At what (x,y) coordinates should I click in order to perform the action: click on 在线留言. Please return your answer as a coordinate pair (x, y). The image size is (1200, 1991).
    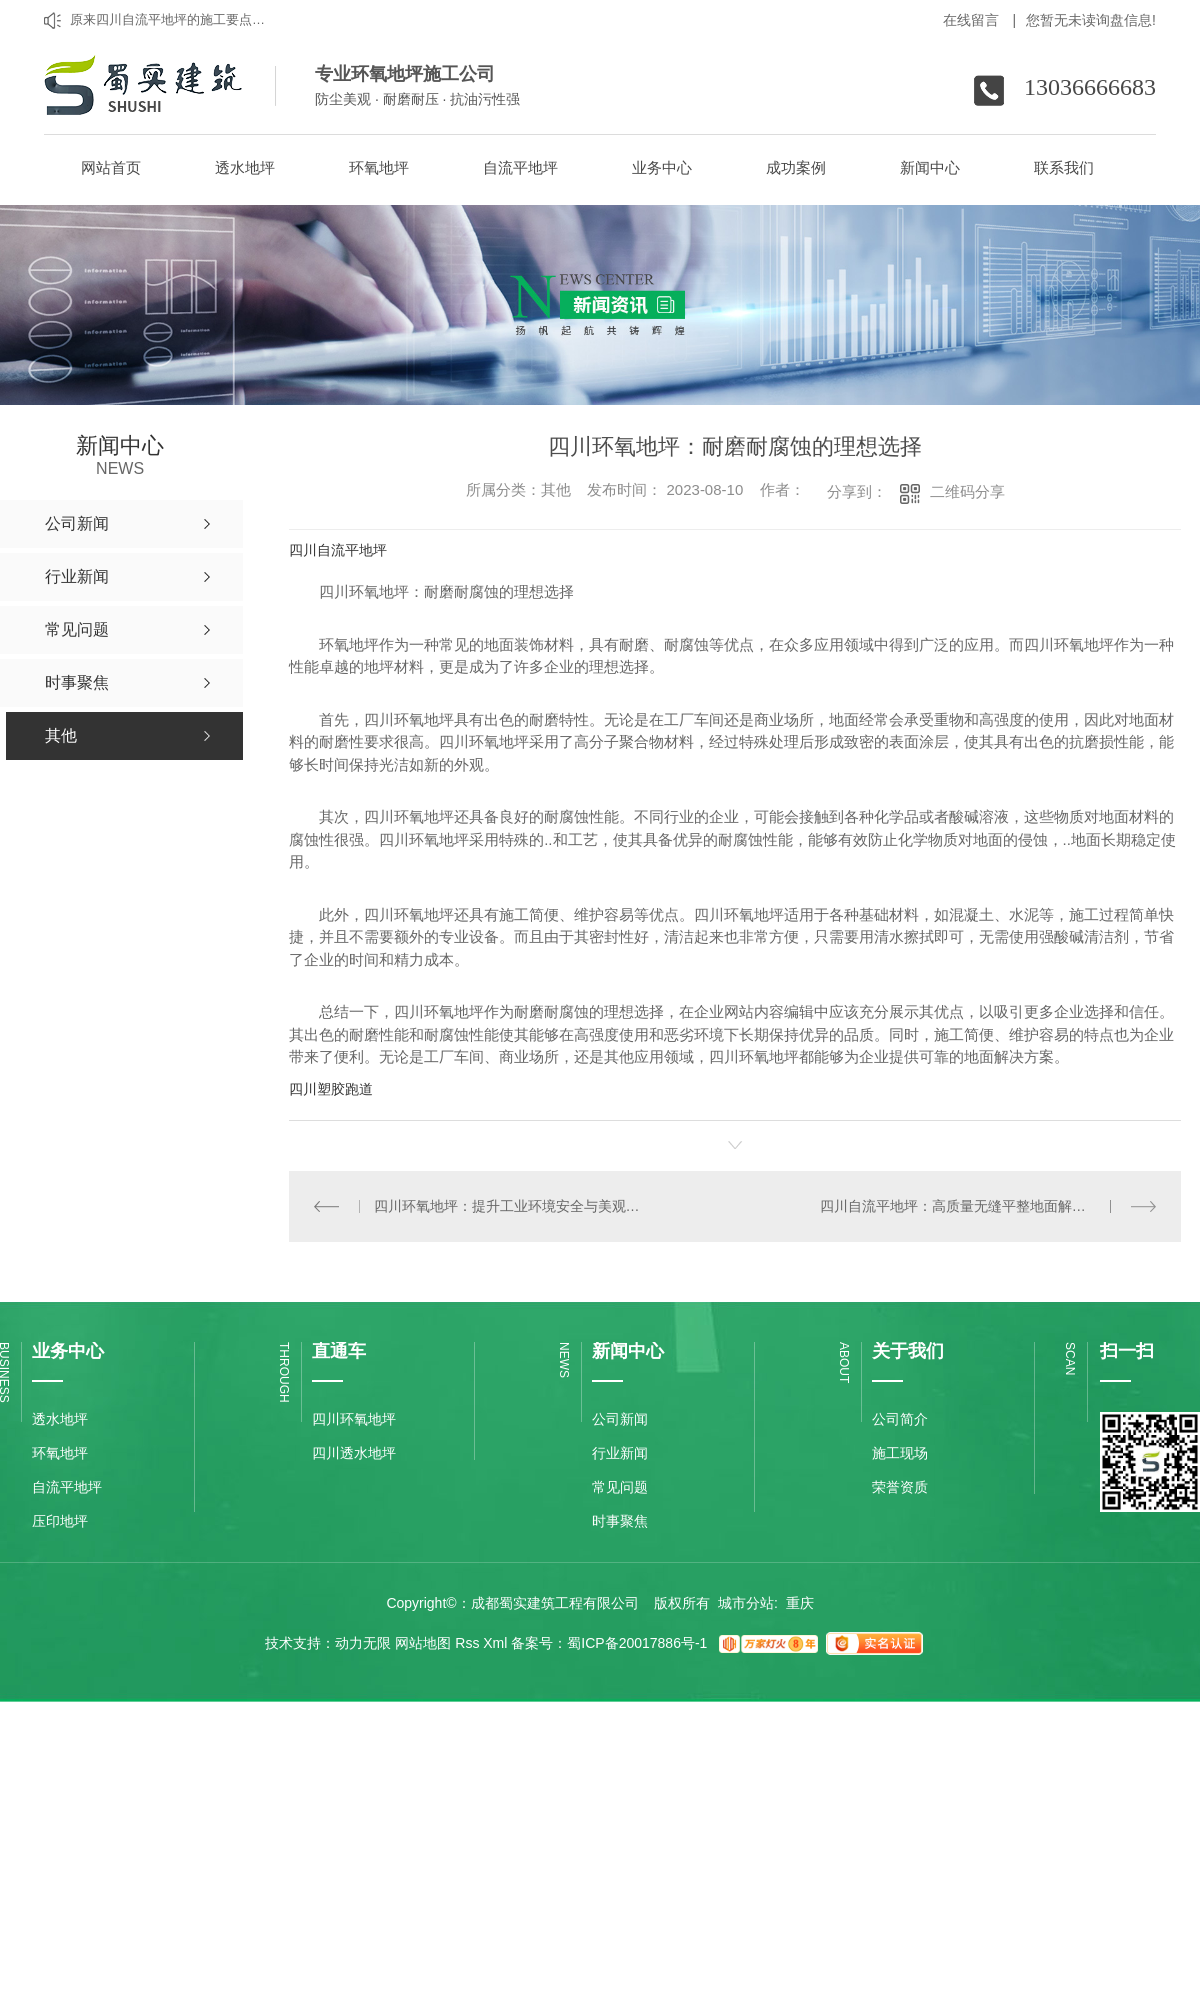
    Looking at the image, I should click on (980, 20).